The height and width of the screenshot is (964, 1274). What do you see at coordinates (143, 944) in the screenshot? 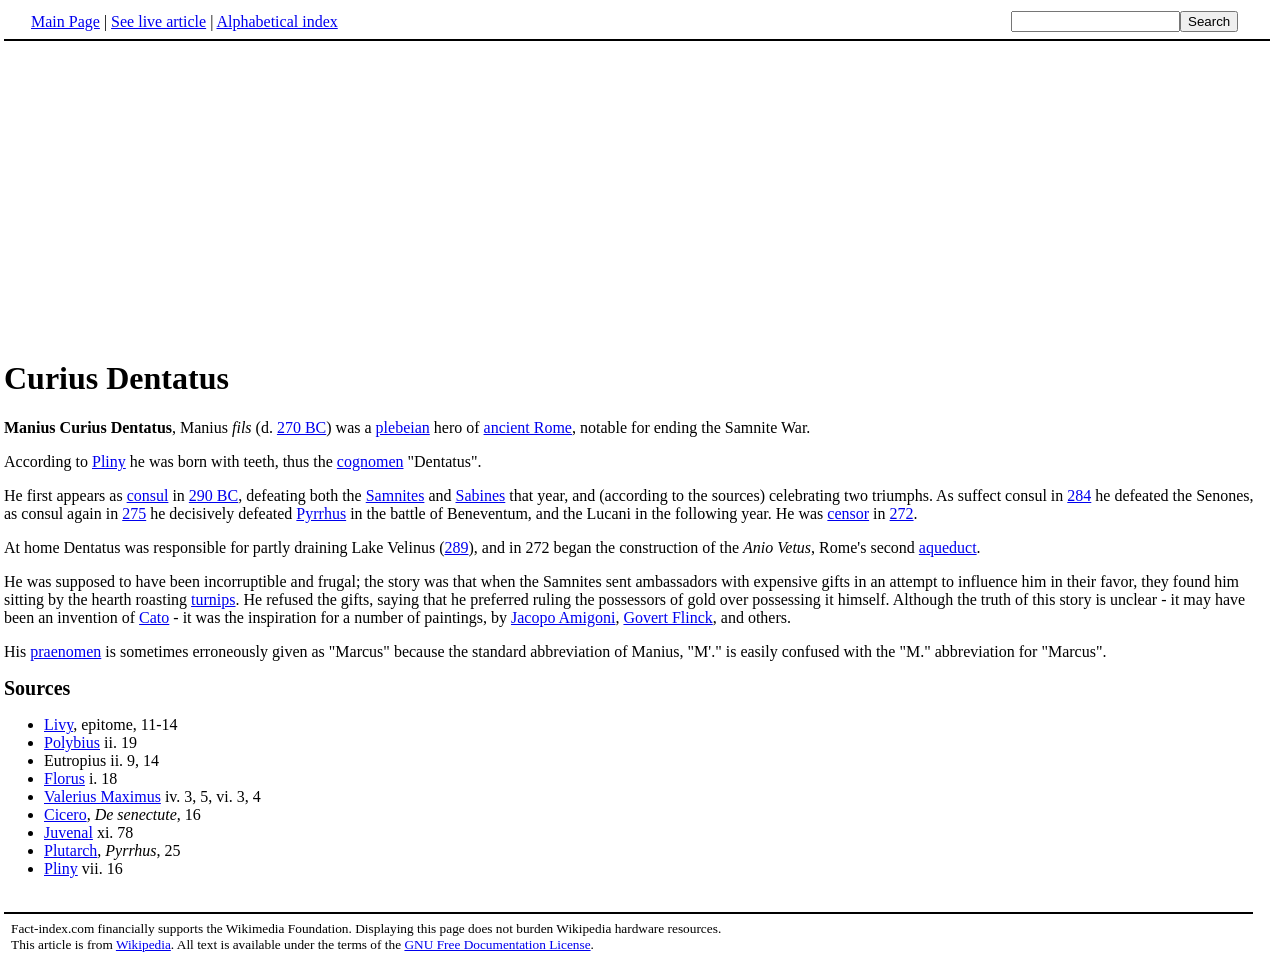
I see `Wikipedia` at bounding box center [143, 944].